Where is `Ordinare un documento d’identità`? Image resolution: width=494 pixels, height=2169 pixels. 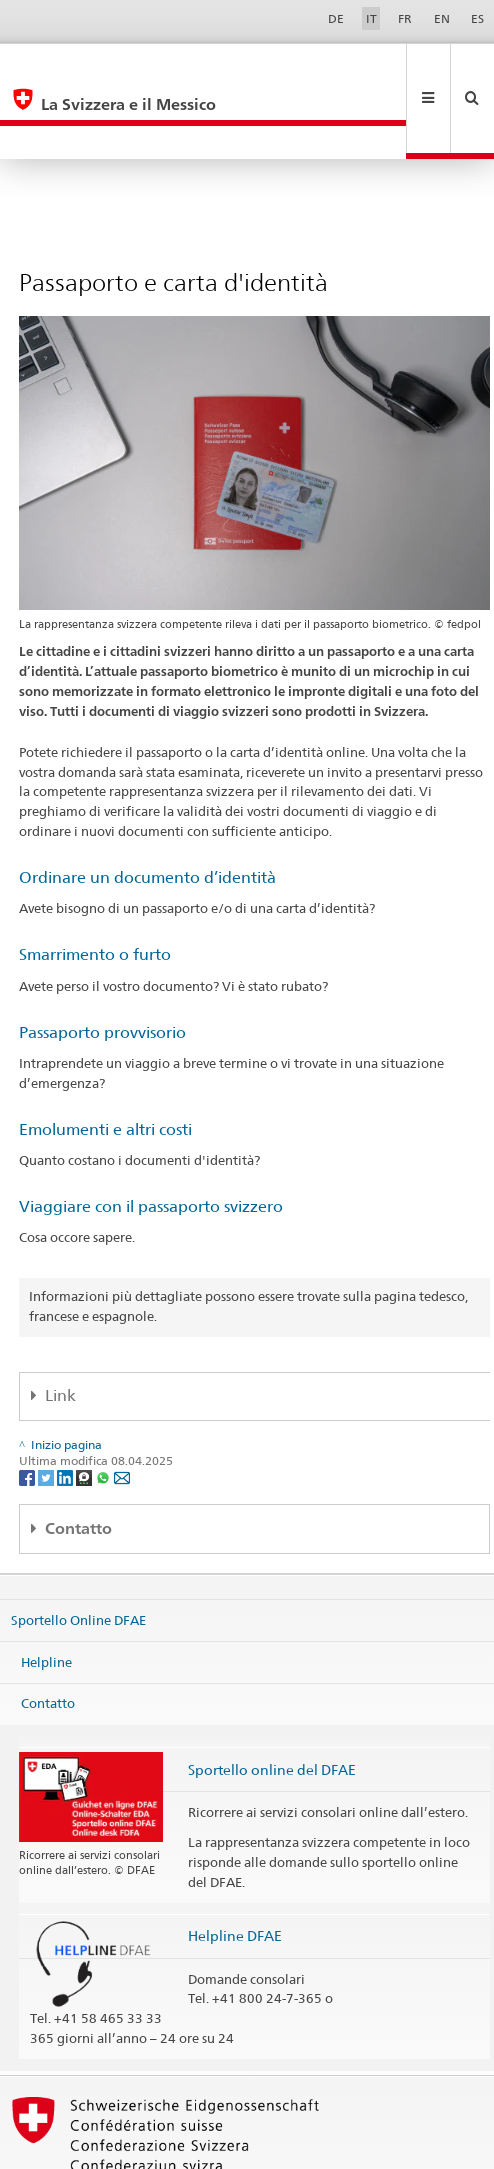 Ordinare un documento d’identità is located at coordinates (147, 810).